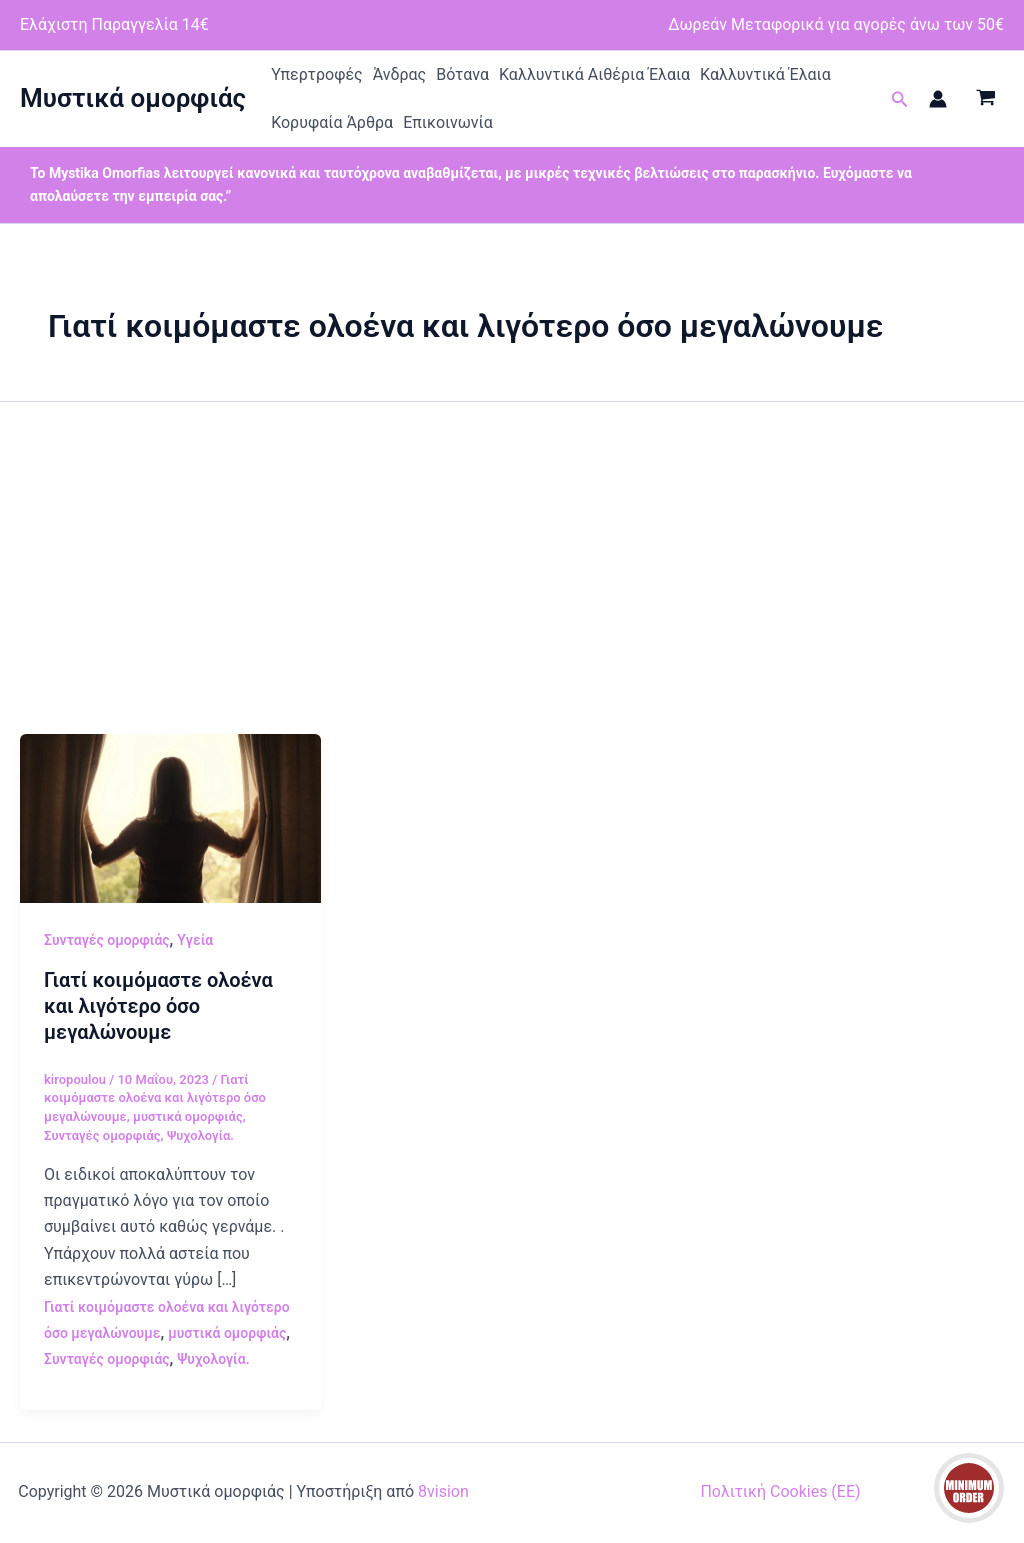 The height and width of the screenshot is (1543, 1024). What do you see at coordinates (462, 74) in the screenshot?
I see `Βότανα` at bounding box center [462, 74].